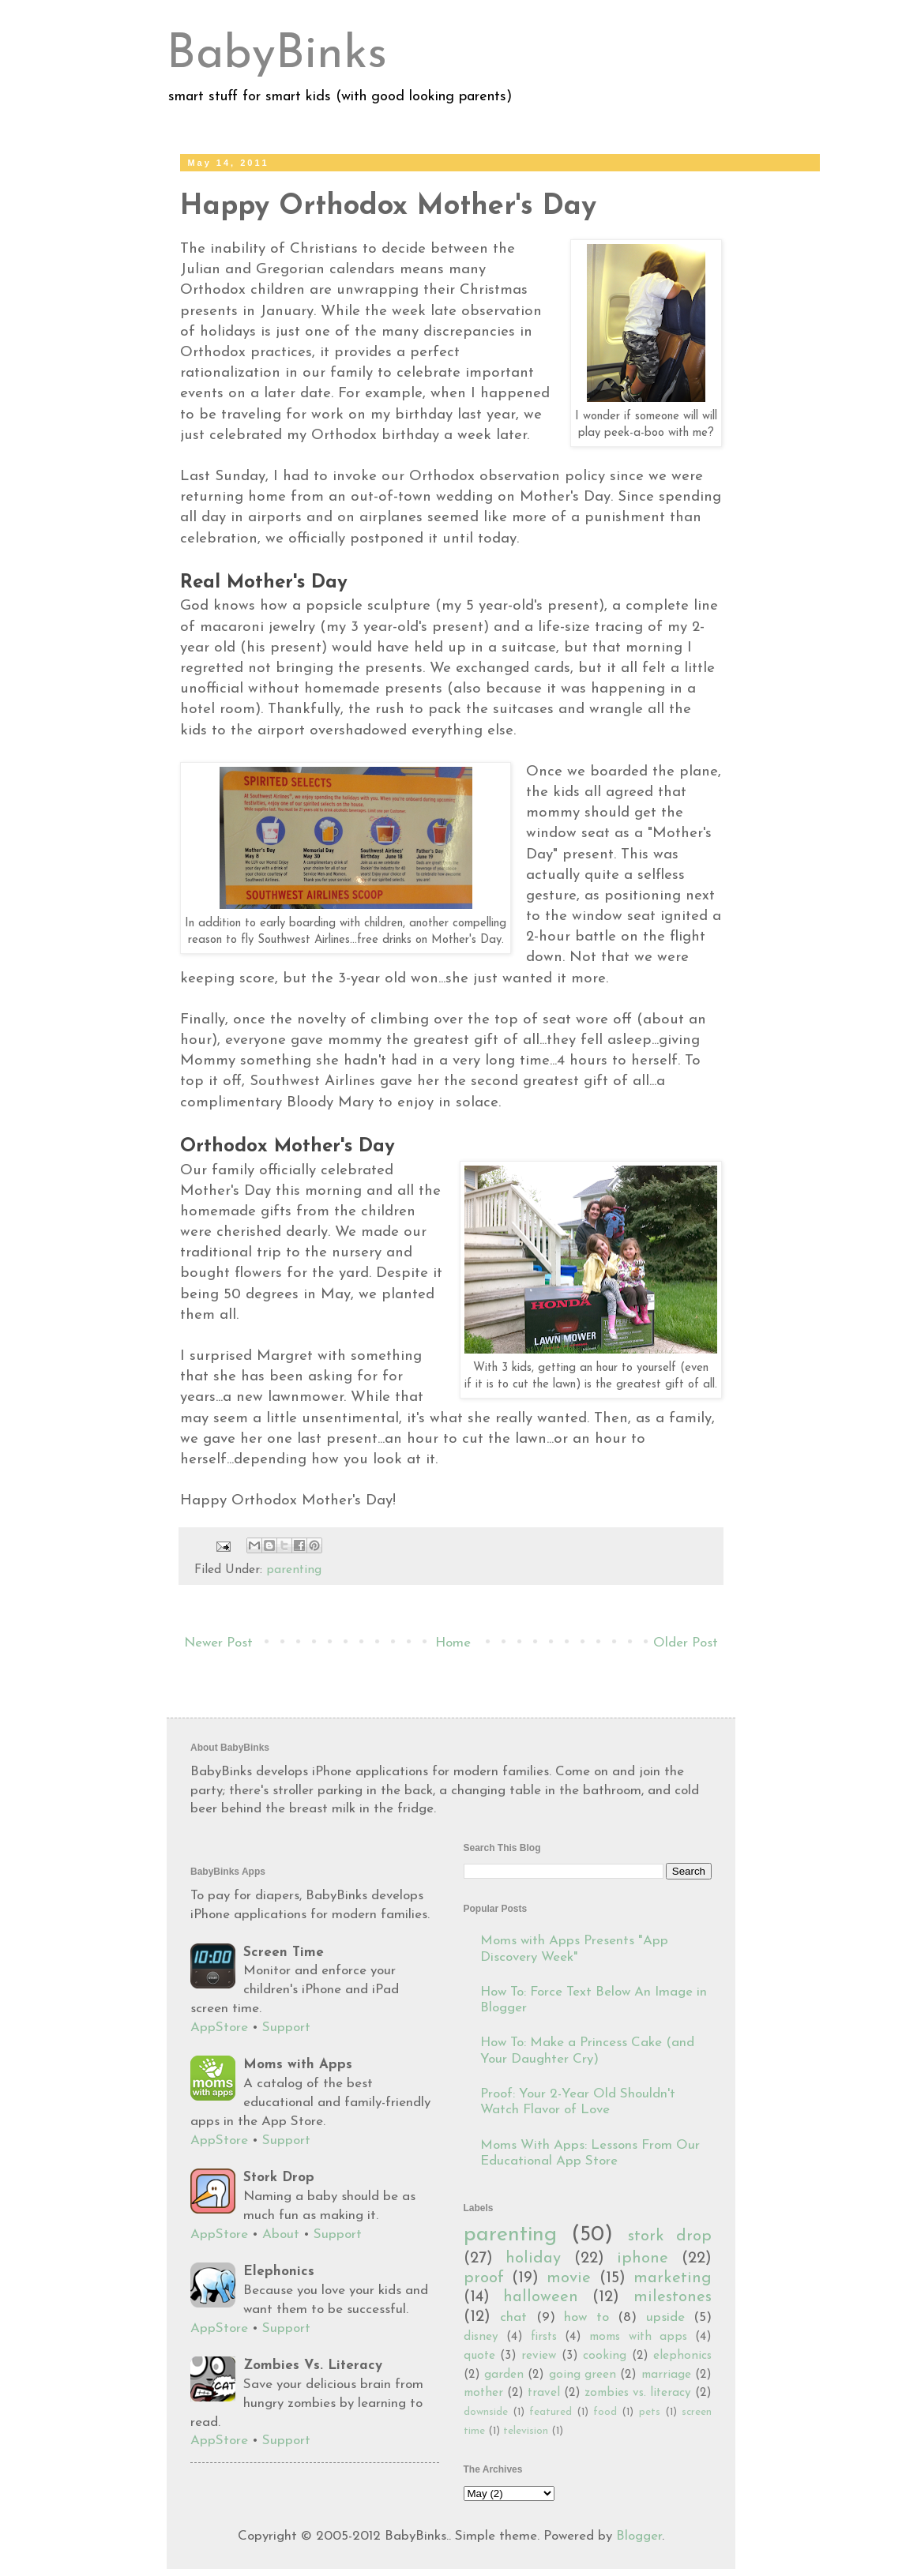 The image size is (902, 2576). I want to click on travel, so click(544, 2393).